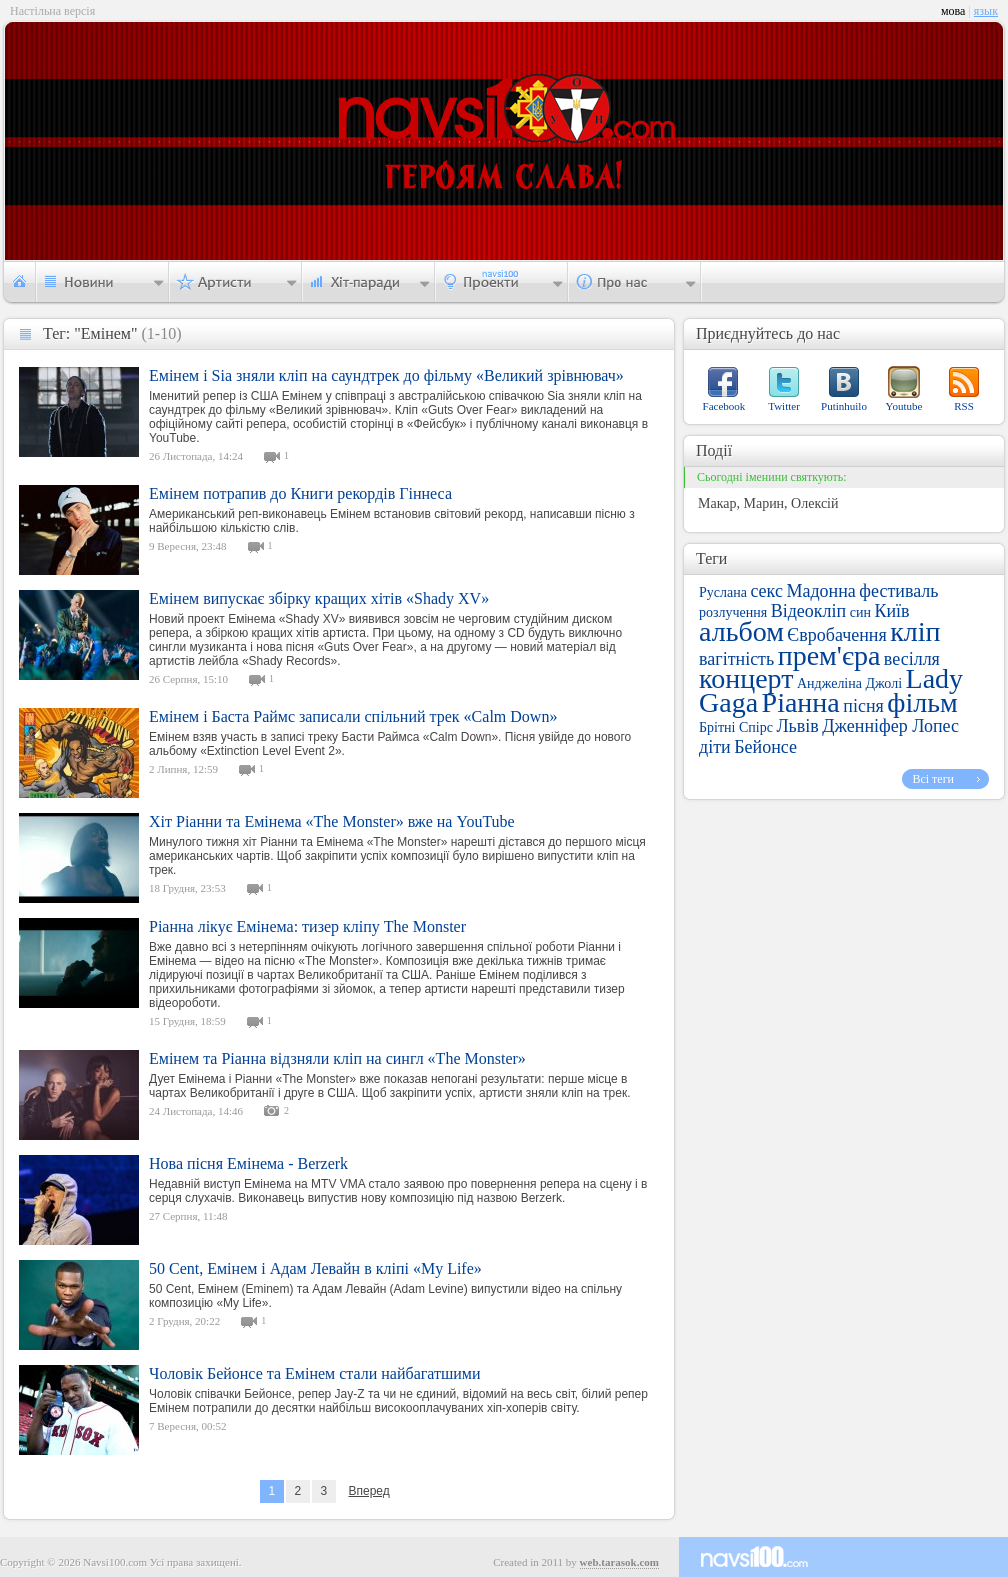 This screenshot has height=1577, width=1008. Describe the element at coordinates (353, 716) in the screenshot. I see `Емінем і Баста Раймс записали спільний трек «Calm Down»` at that location.